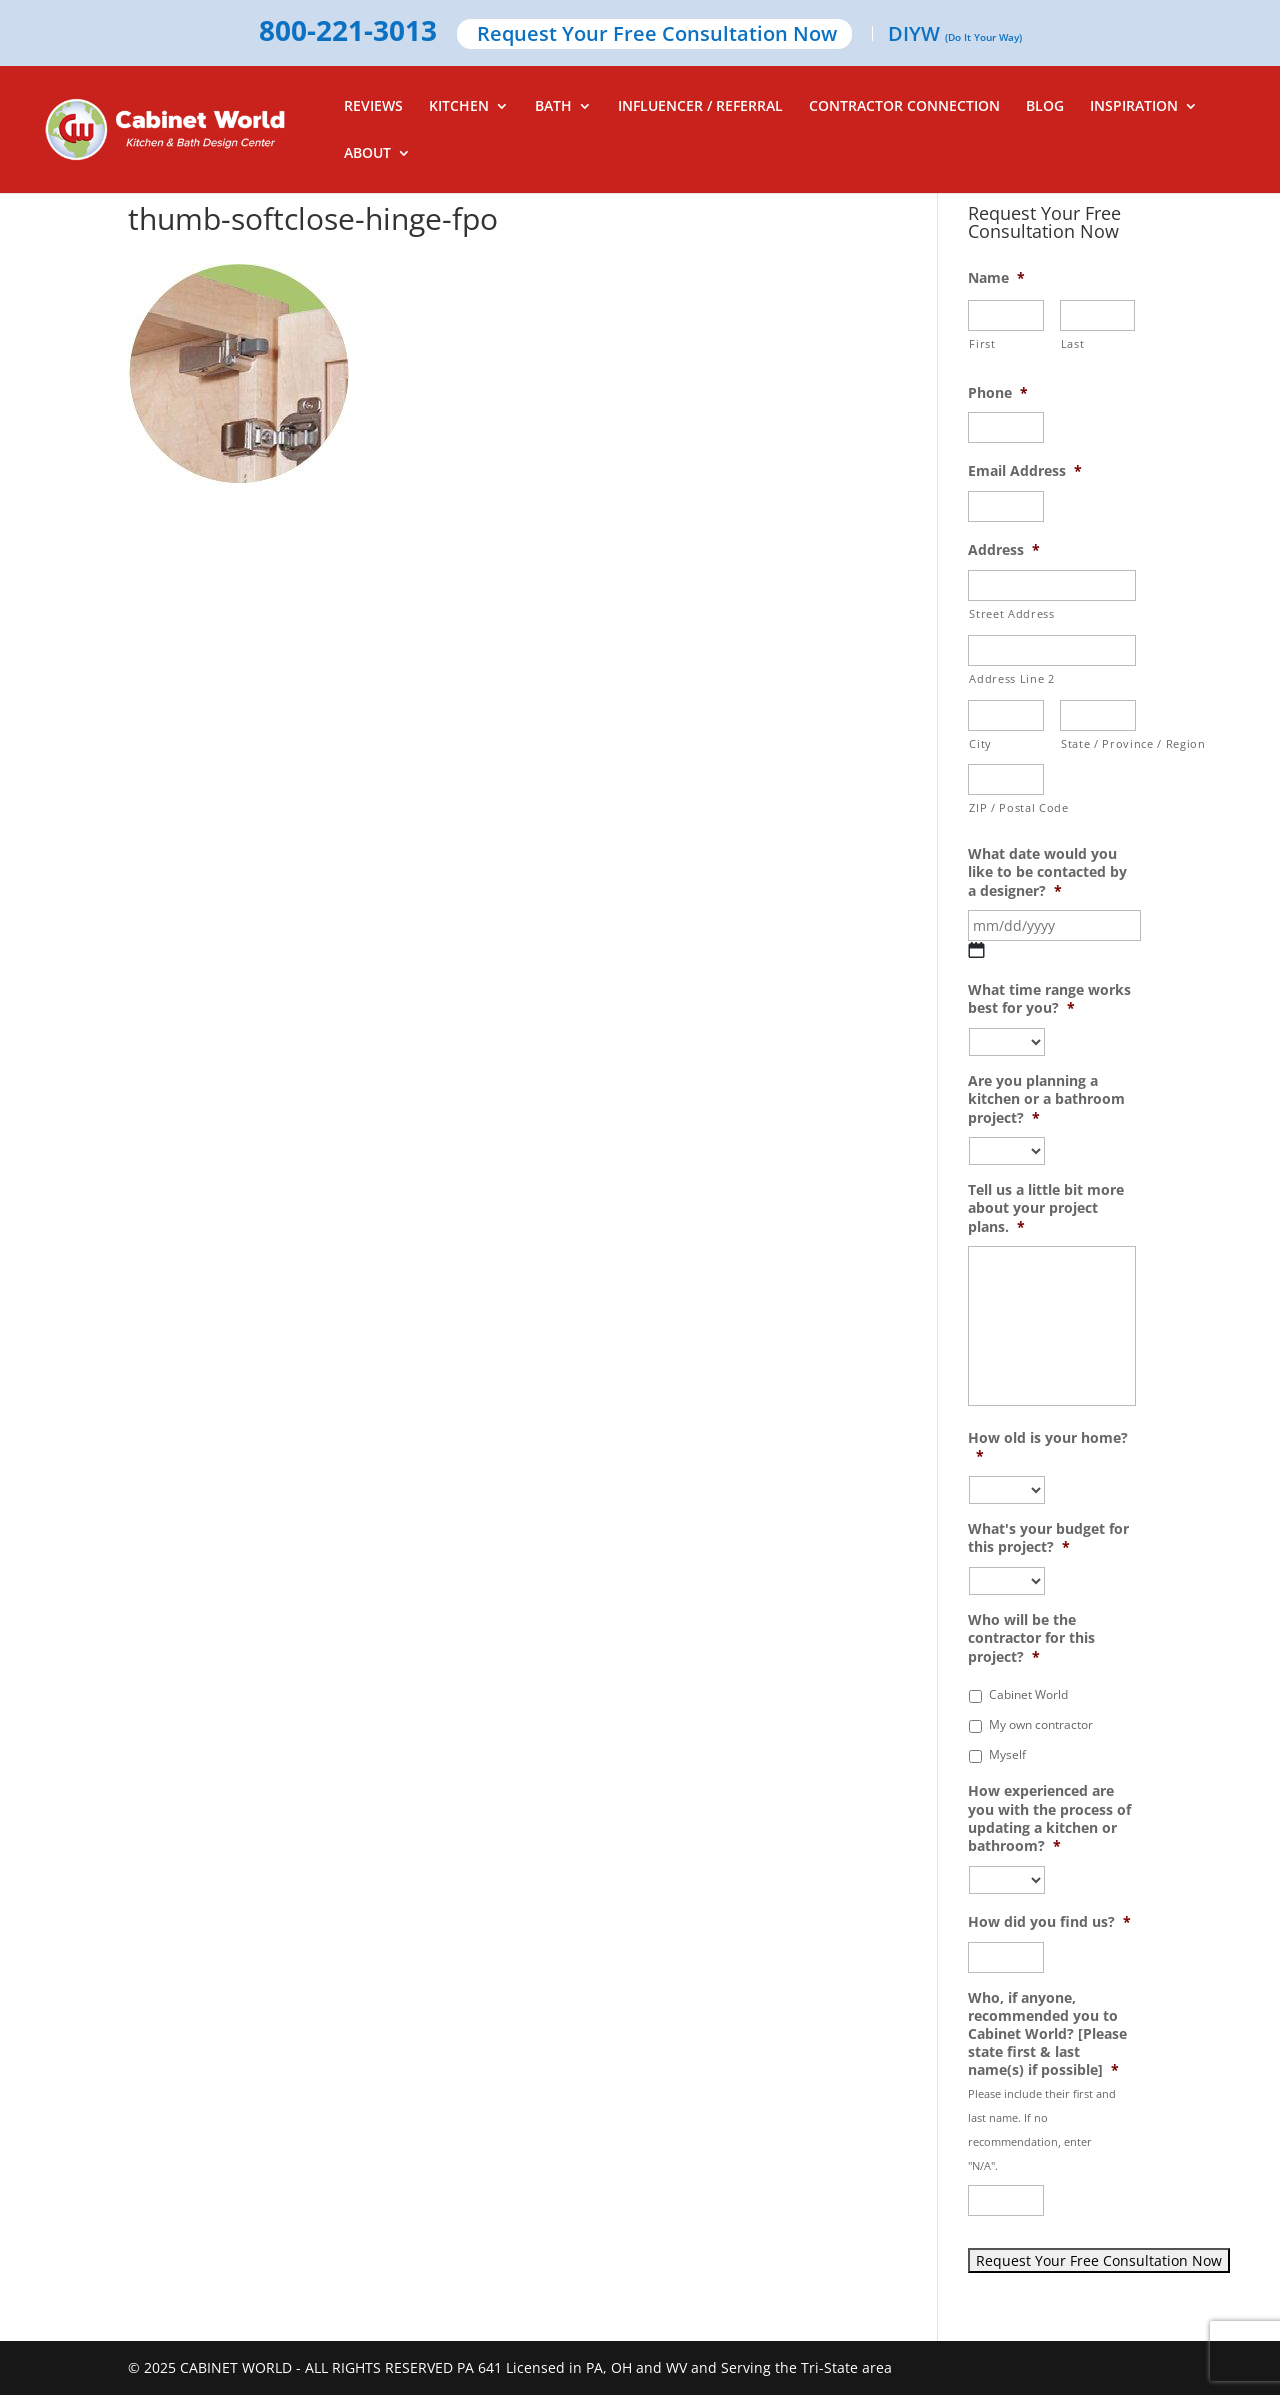 The width and height of the screenshot is (1280, 2395). What do you see at coordinates (1011, 678) in the screenshot?
I see `Address Line 2` at bounding box center [1011, 678].